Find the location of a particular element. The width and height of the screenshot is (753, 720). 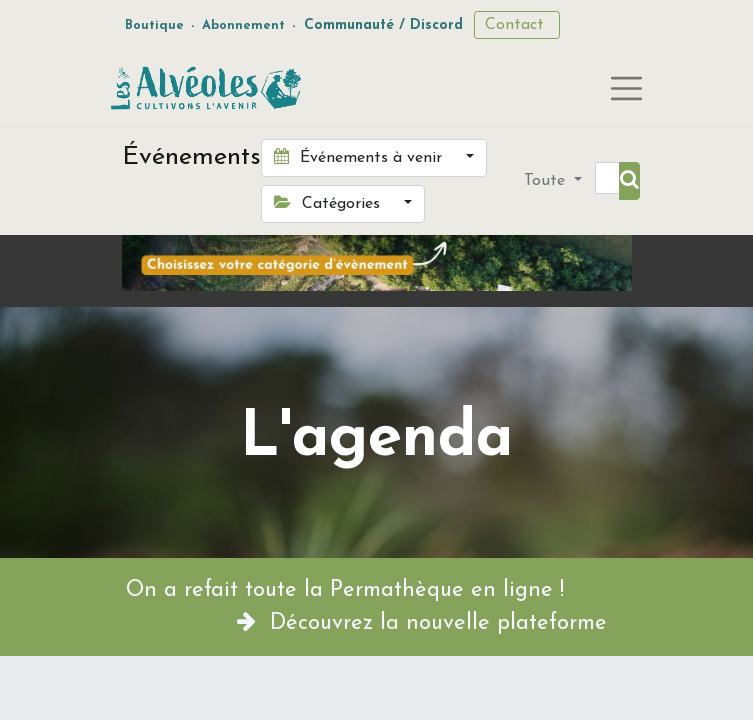

Catégories [button] is located at coordinates (329, 203).